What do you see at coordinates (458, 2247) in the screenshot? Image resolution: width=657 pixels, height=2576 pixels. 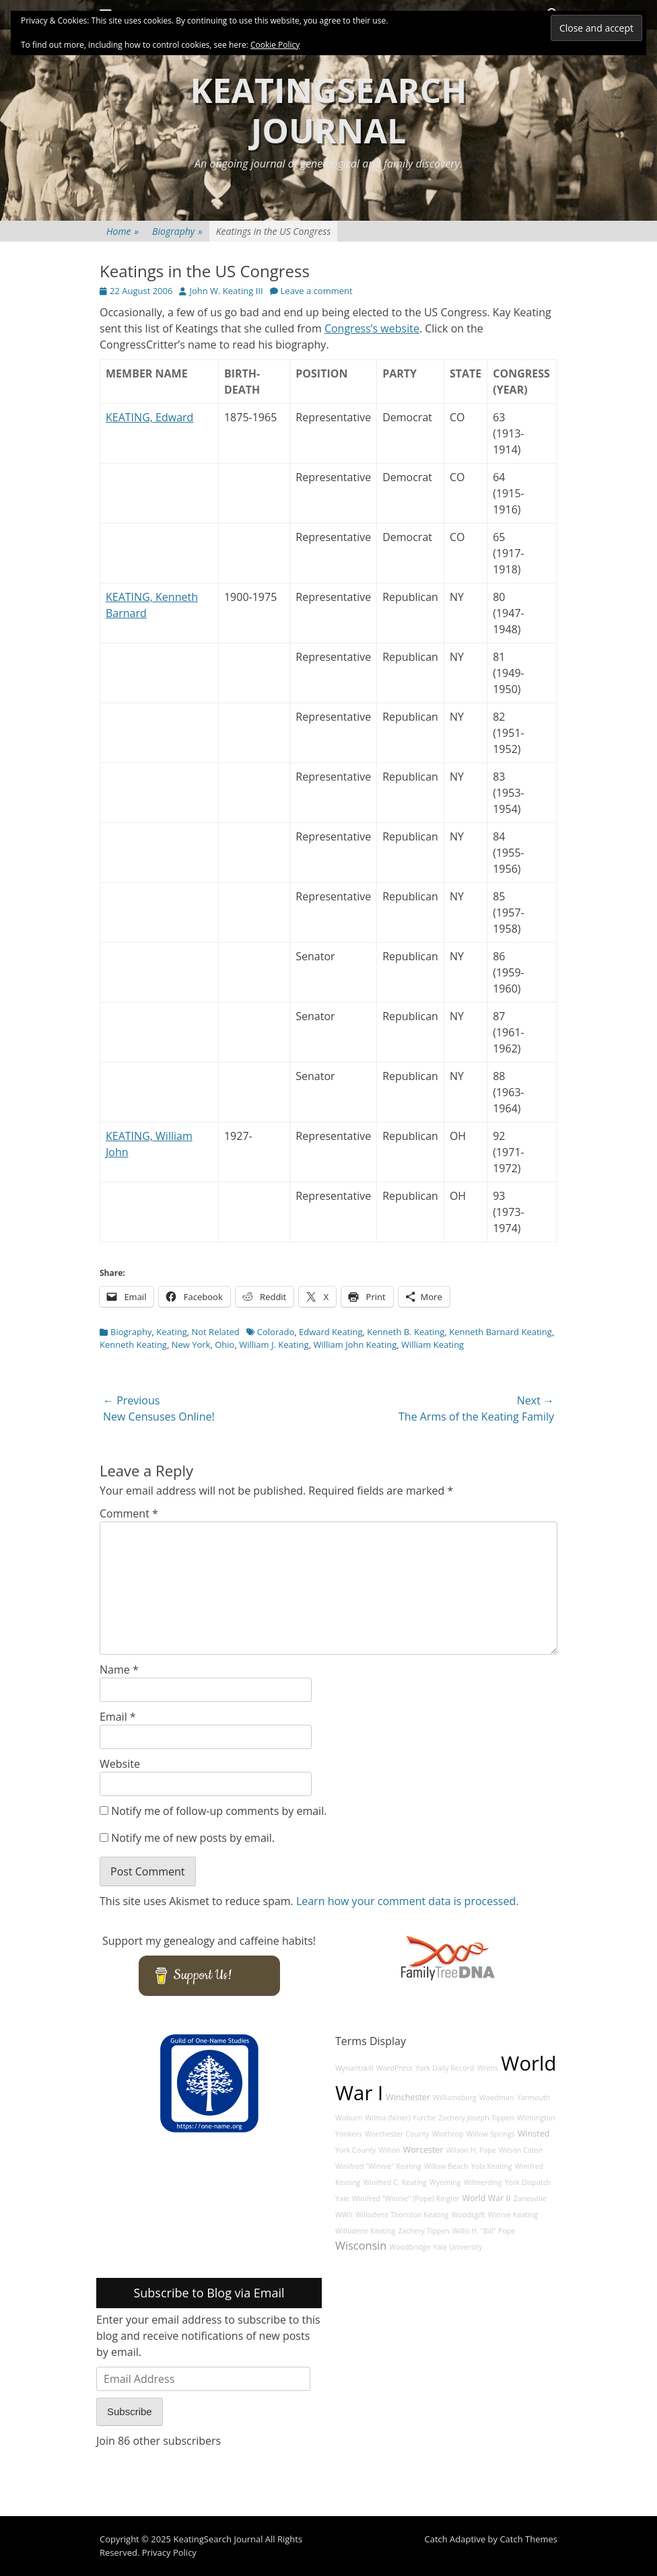 I see `Yale University` at bounding box center [458, 2247].